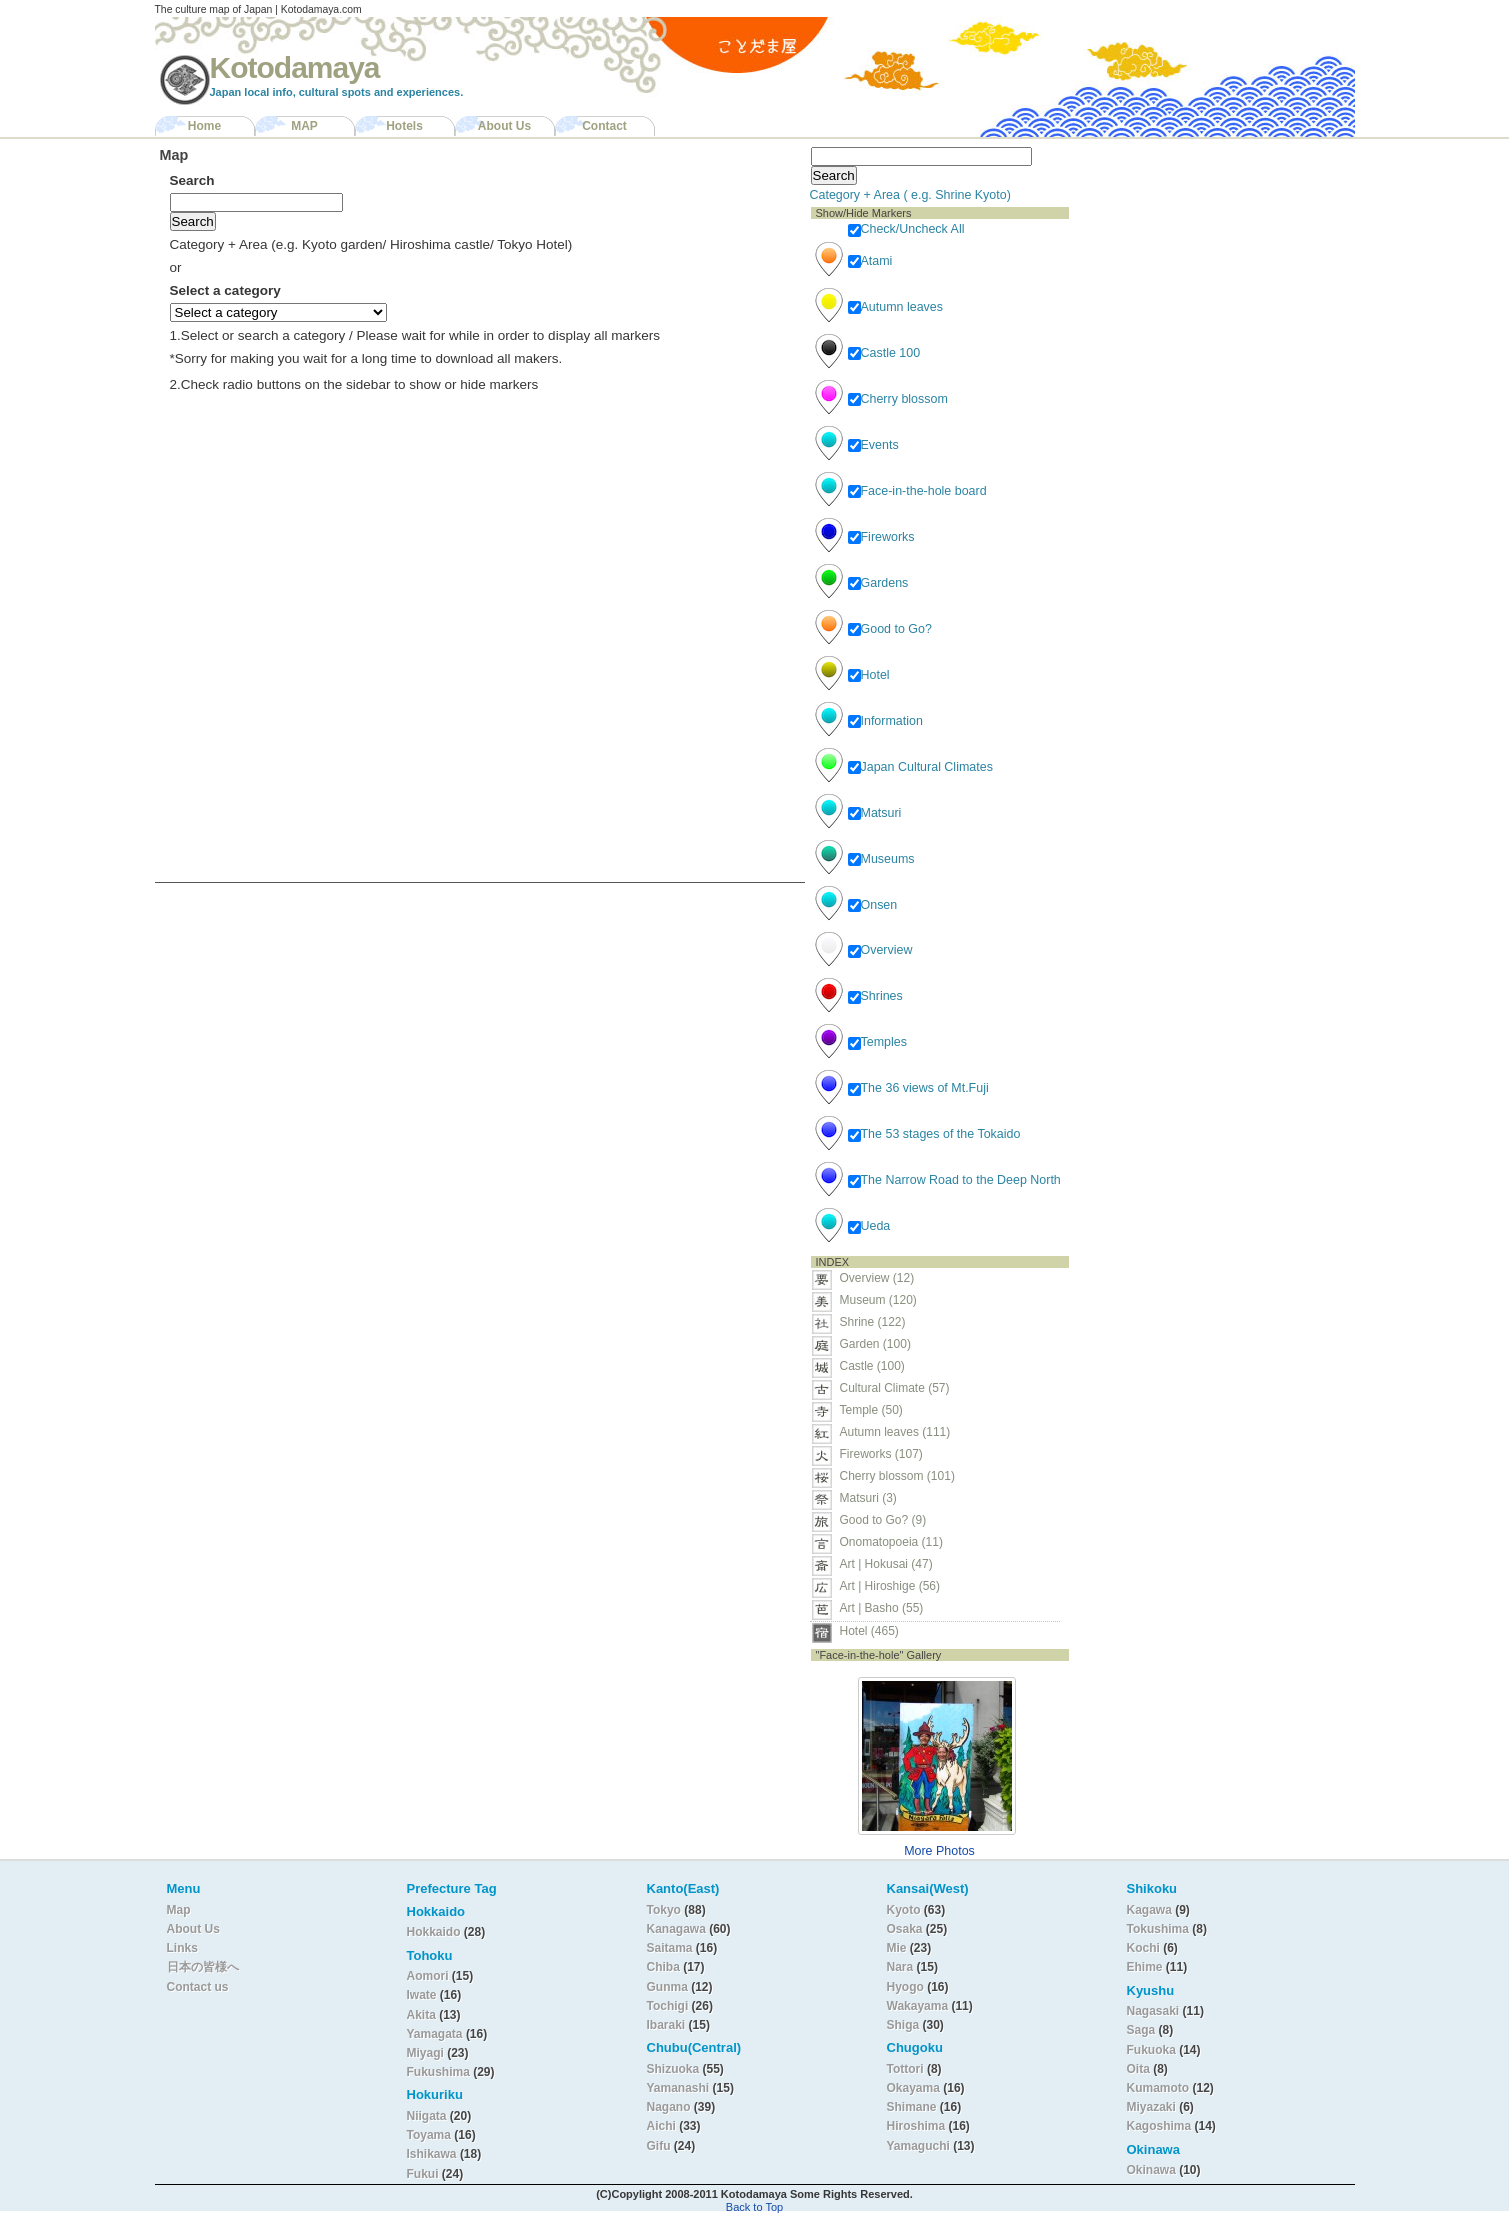  What do you see at coordinates (884, 353) in the screenshot?
I see `Castle 100` at bounding box center [884, 353].